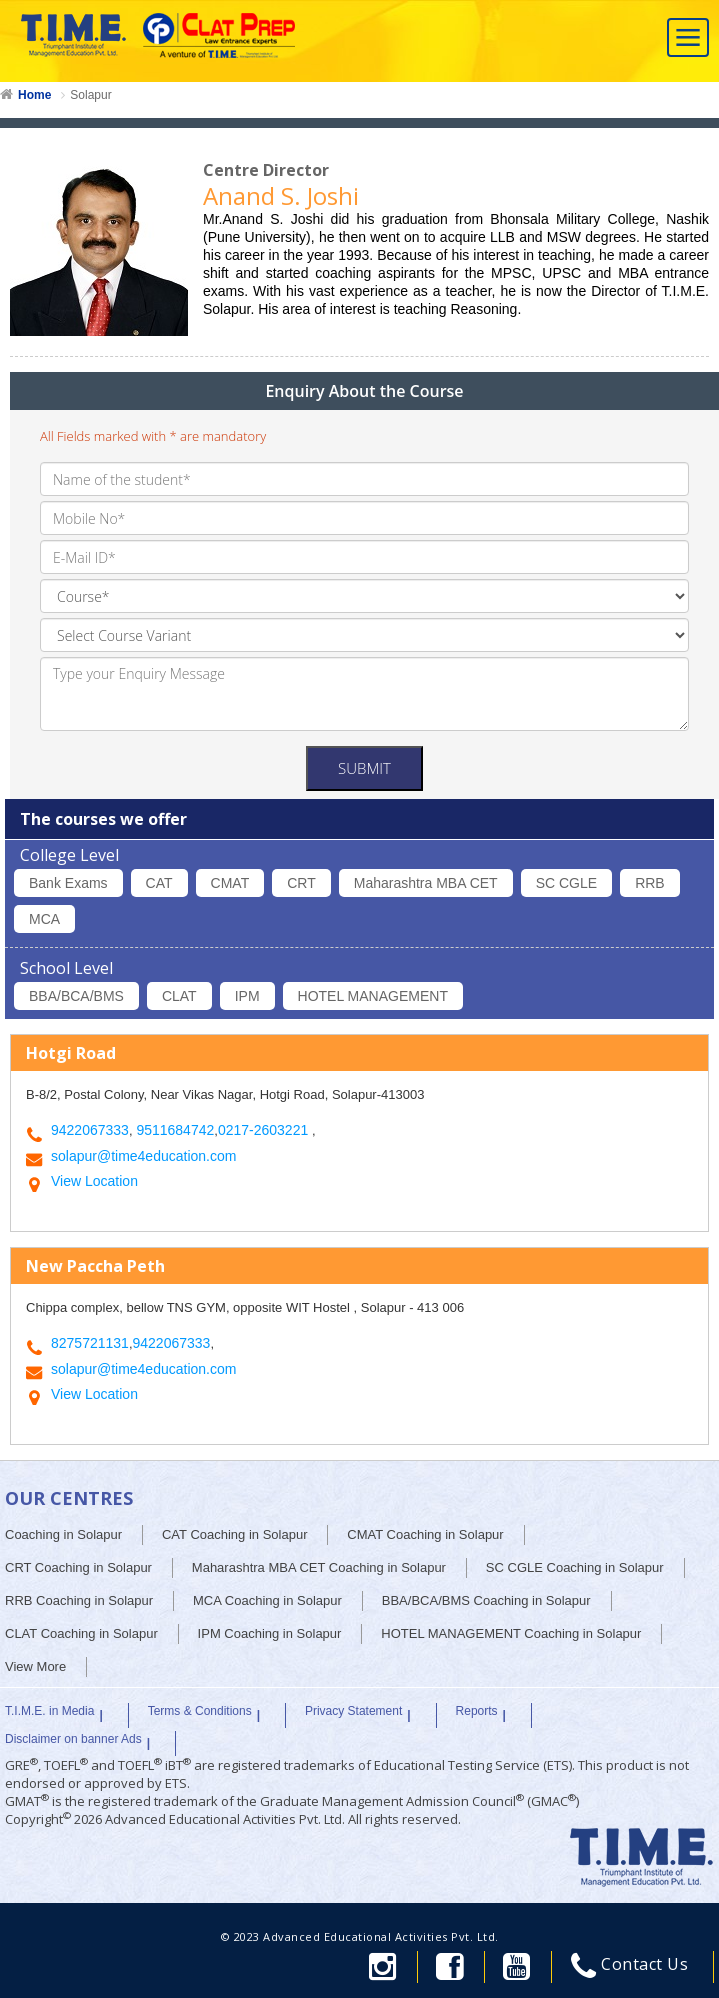 The height and width of the screenshot is (1998, 719). I want to click on 8275721131, so click(90, 1343).